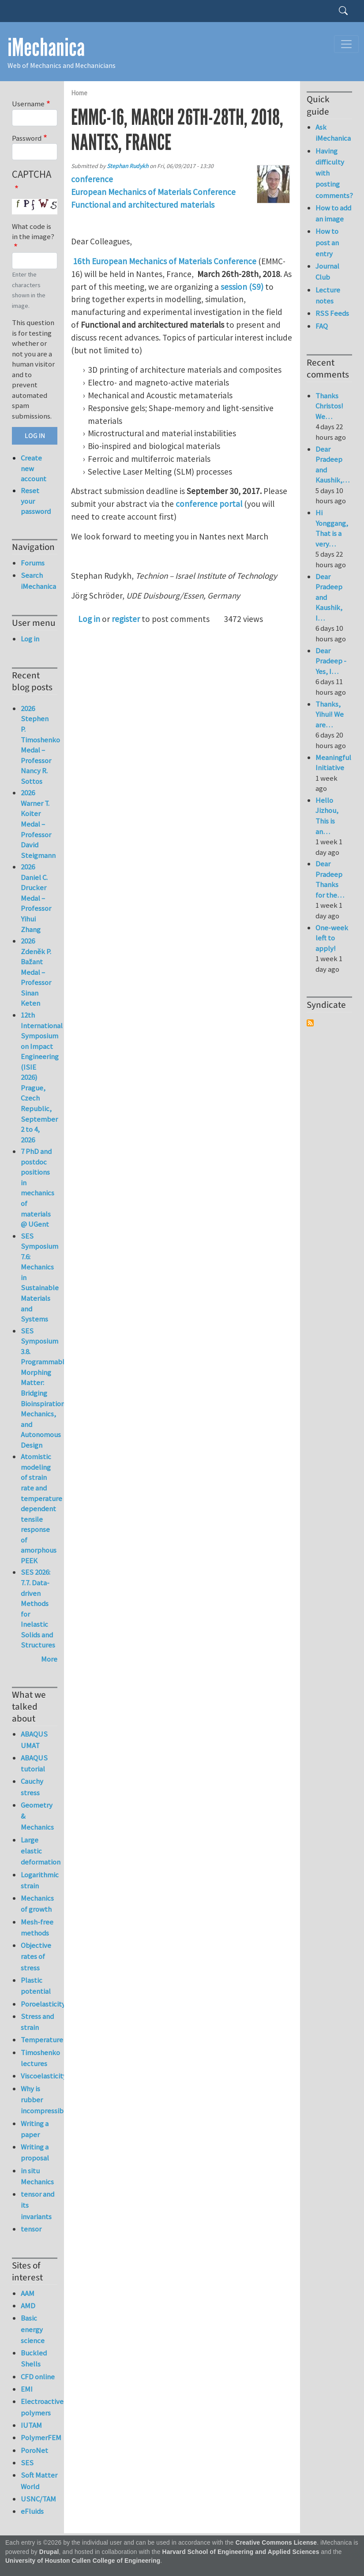 This screenshot has height=2576, width=364. What do you see at coordinates (310, 1022) in the screenshot?
I see `Subscribe to Syndicate` at bounding box center [310, 1022].